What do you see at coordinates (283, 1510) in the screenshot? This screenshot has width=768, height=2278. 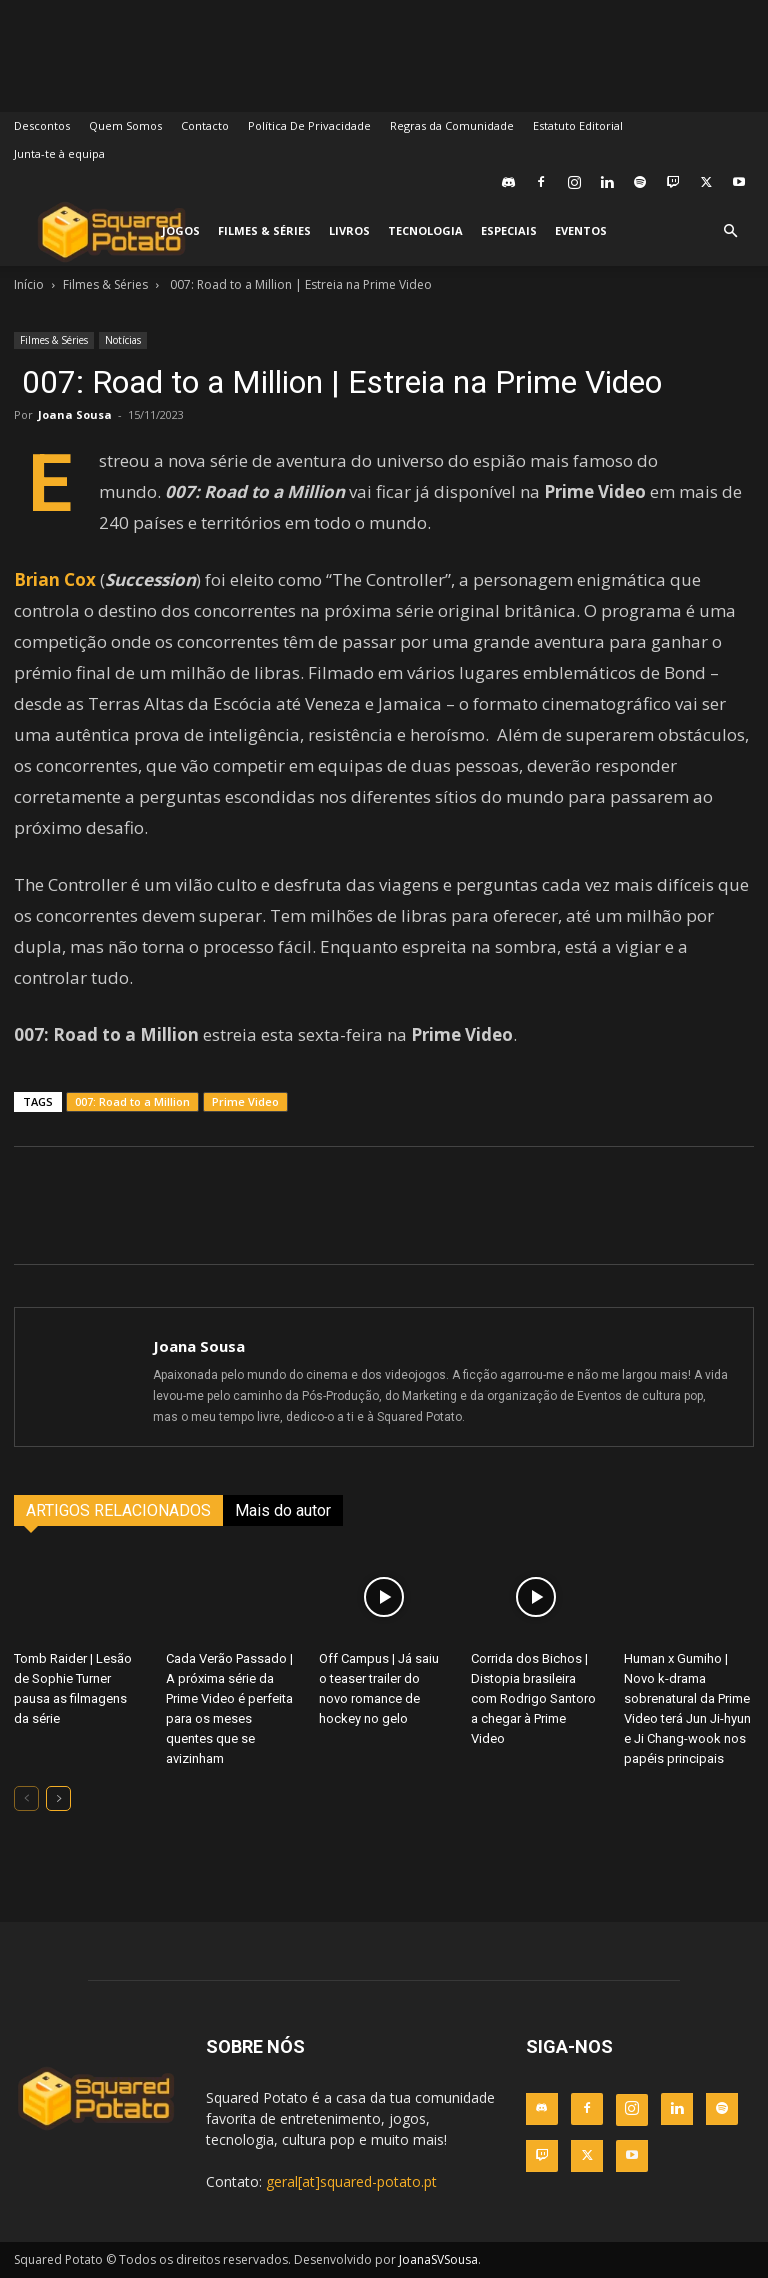 I see `Mais do autor` at bounding box center [283, 1510].